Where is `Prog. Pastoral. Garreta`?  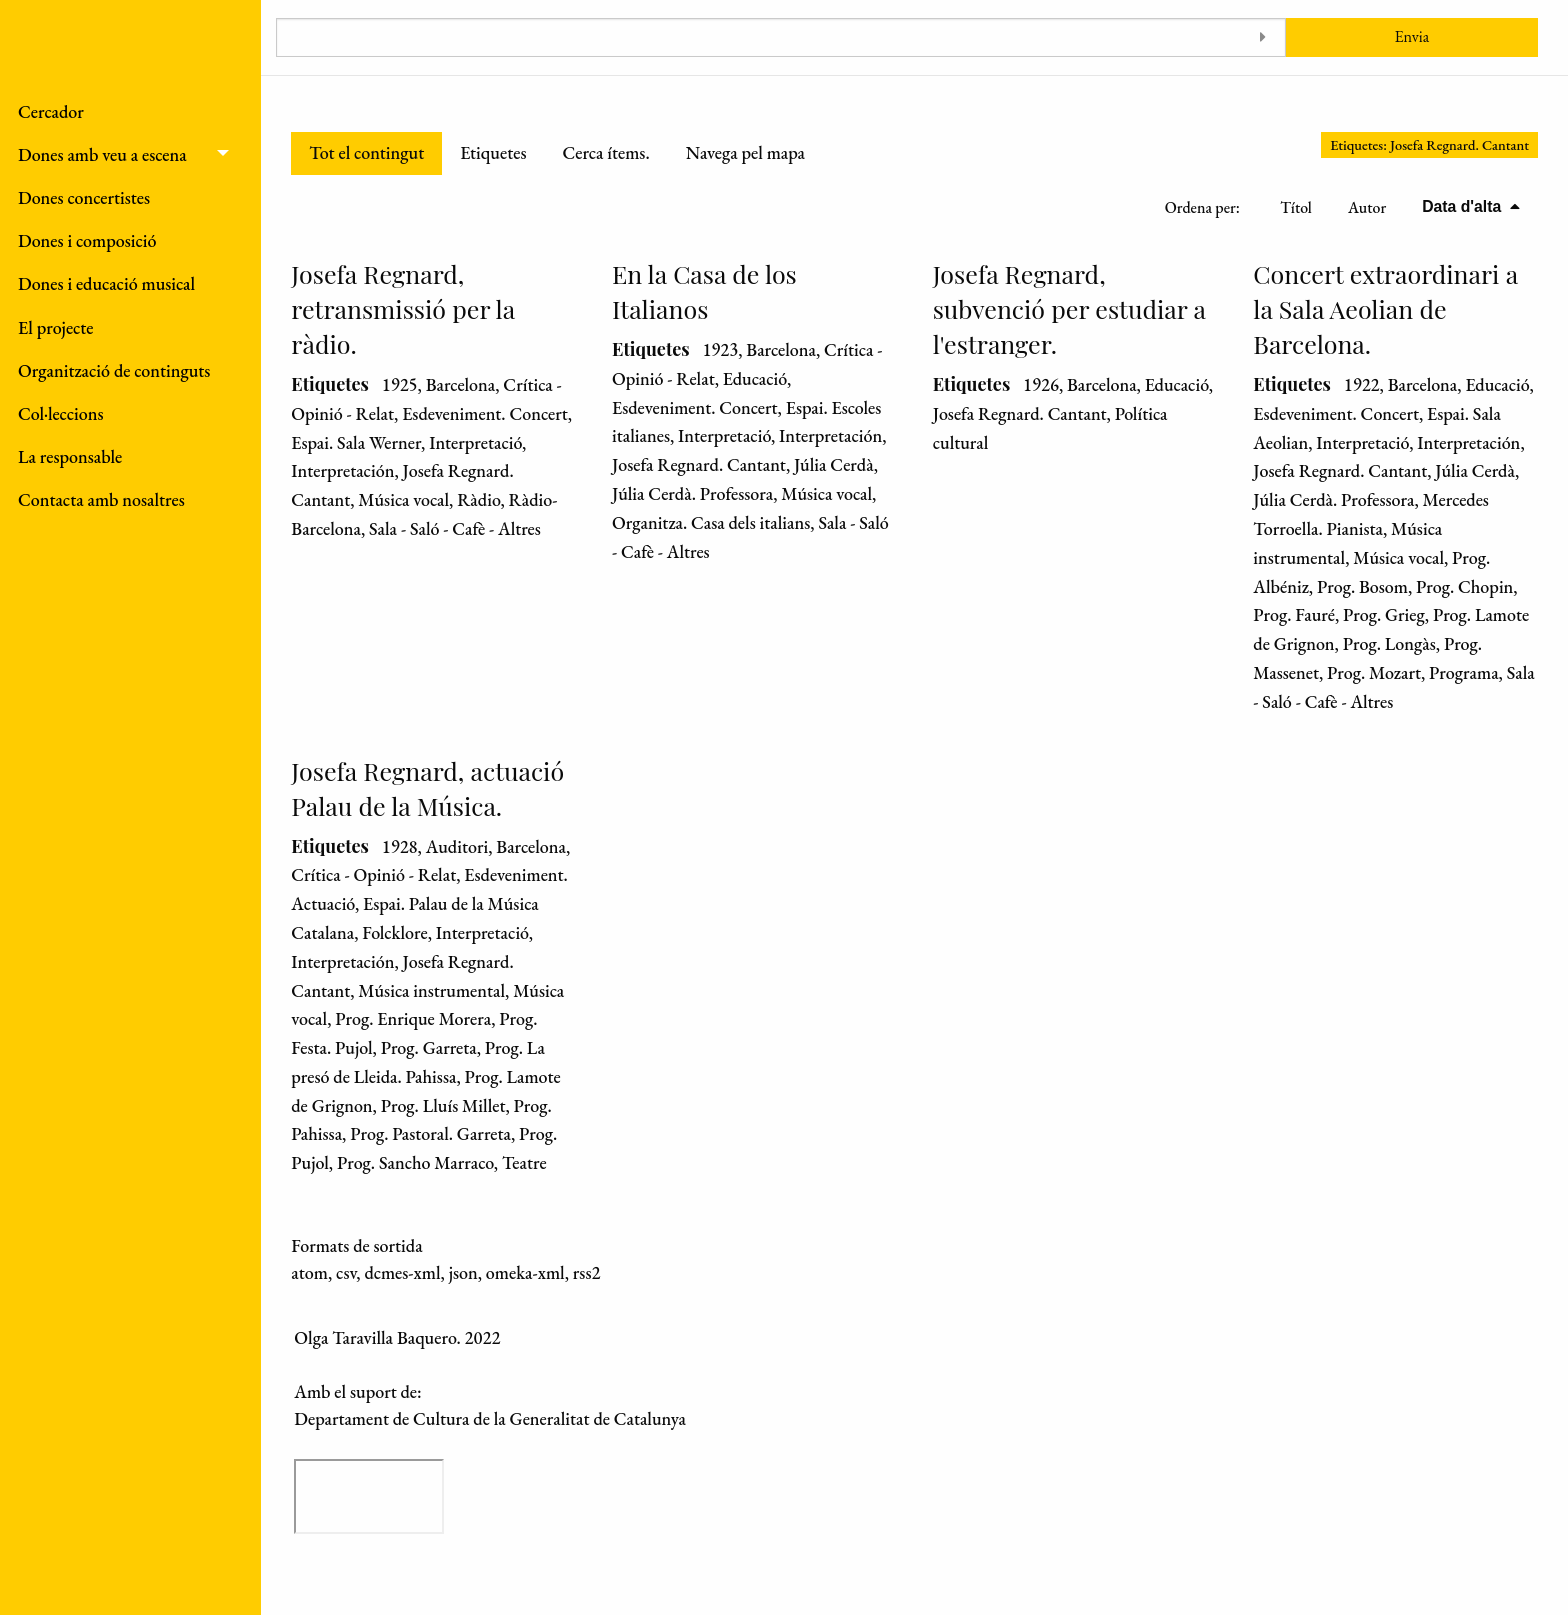
Prog. Pastoral. Garreta is located at coordinates (430, 1133).